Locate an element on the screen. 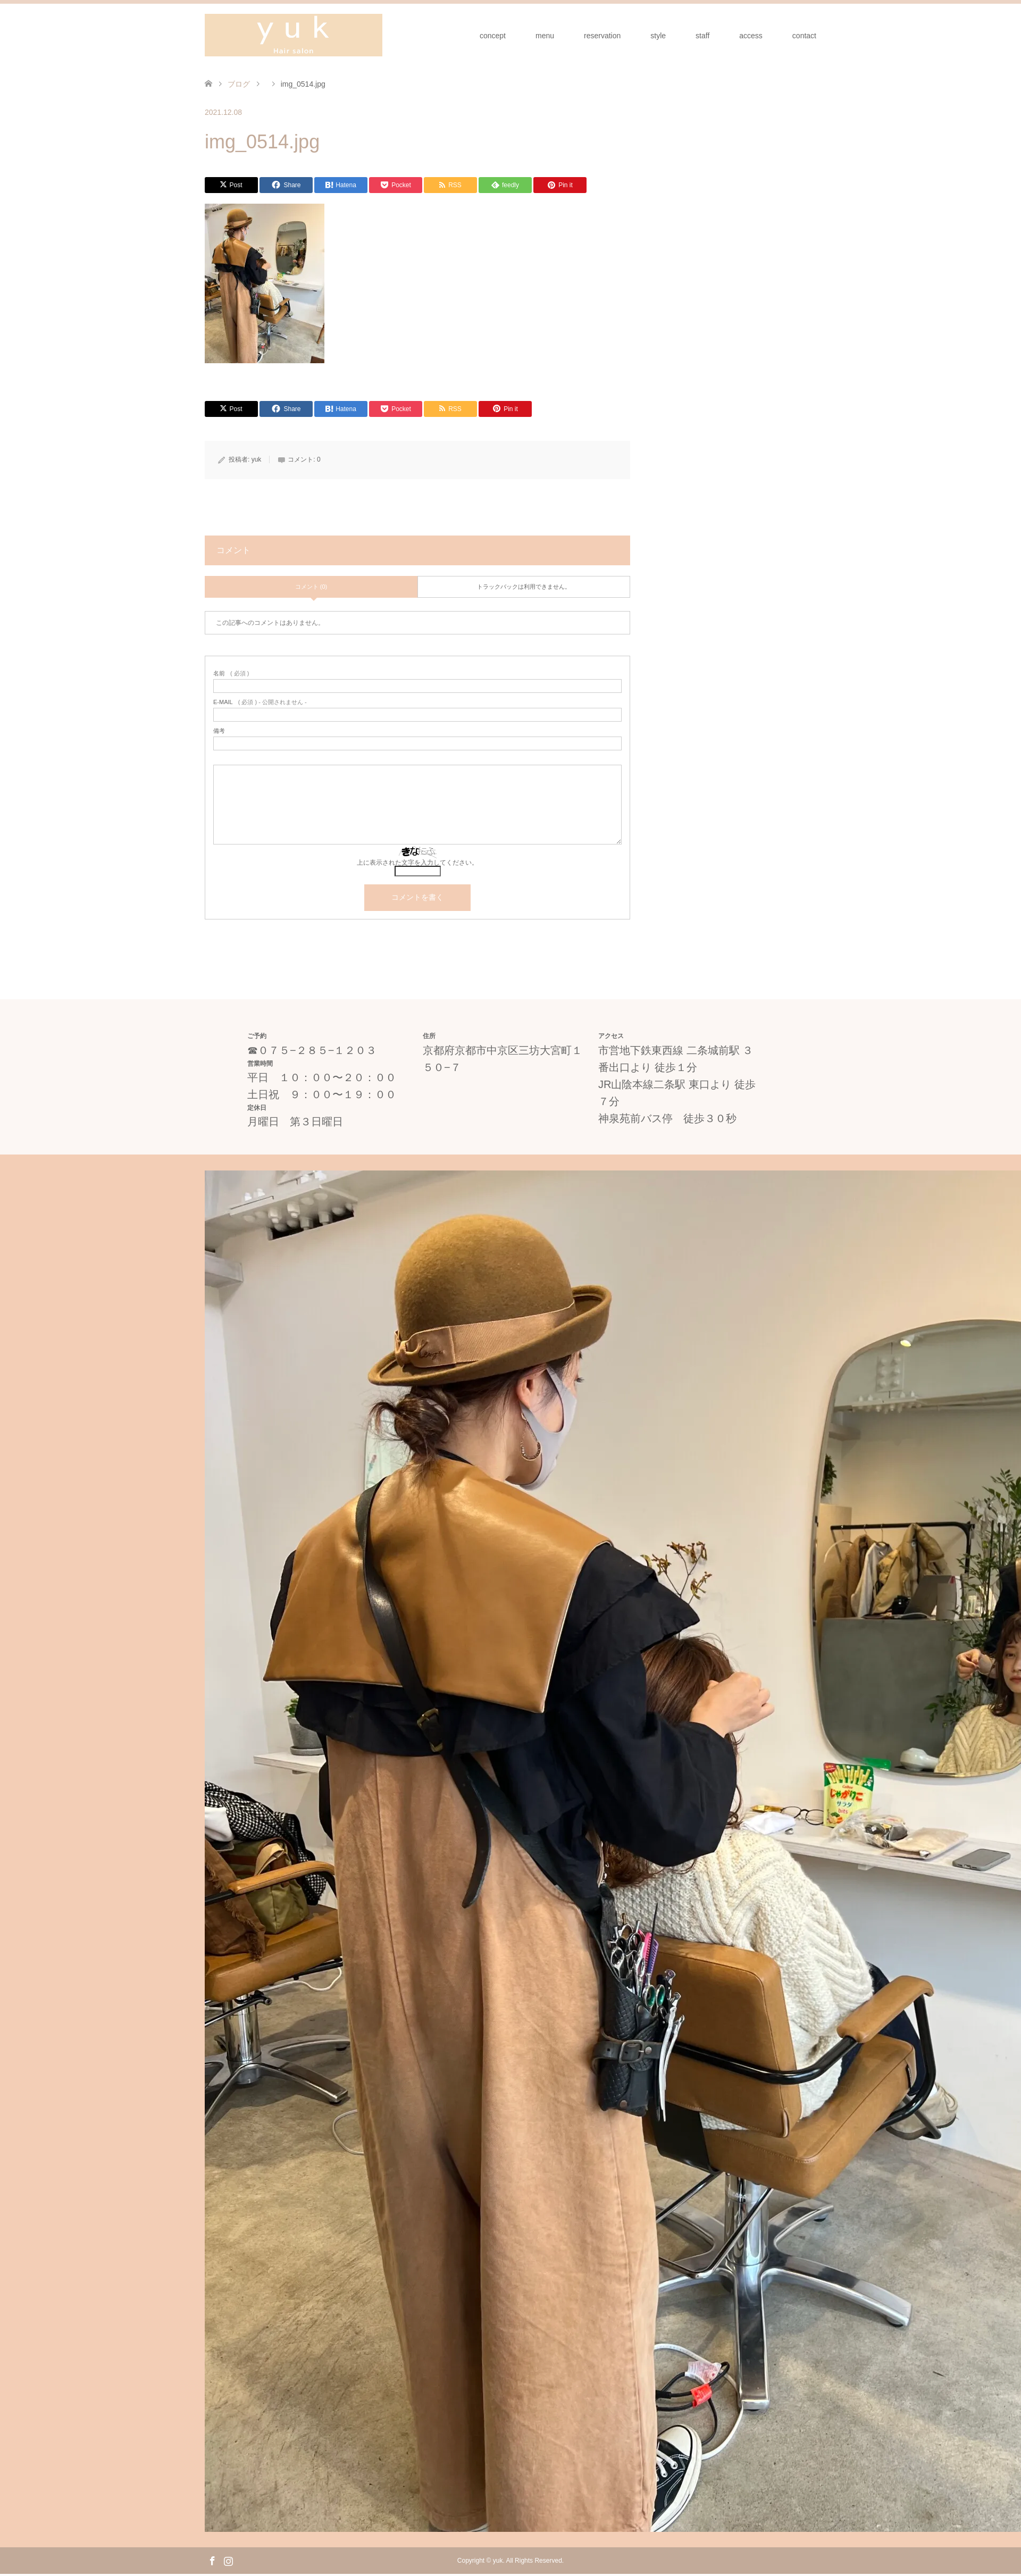 The width and height of the screenshot is (1021, 2576). access is located at coordinates (751, 35).